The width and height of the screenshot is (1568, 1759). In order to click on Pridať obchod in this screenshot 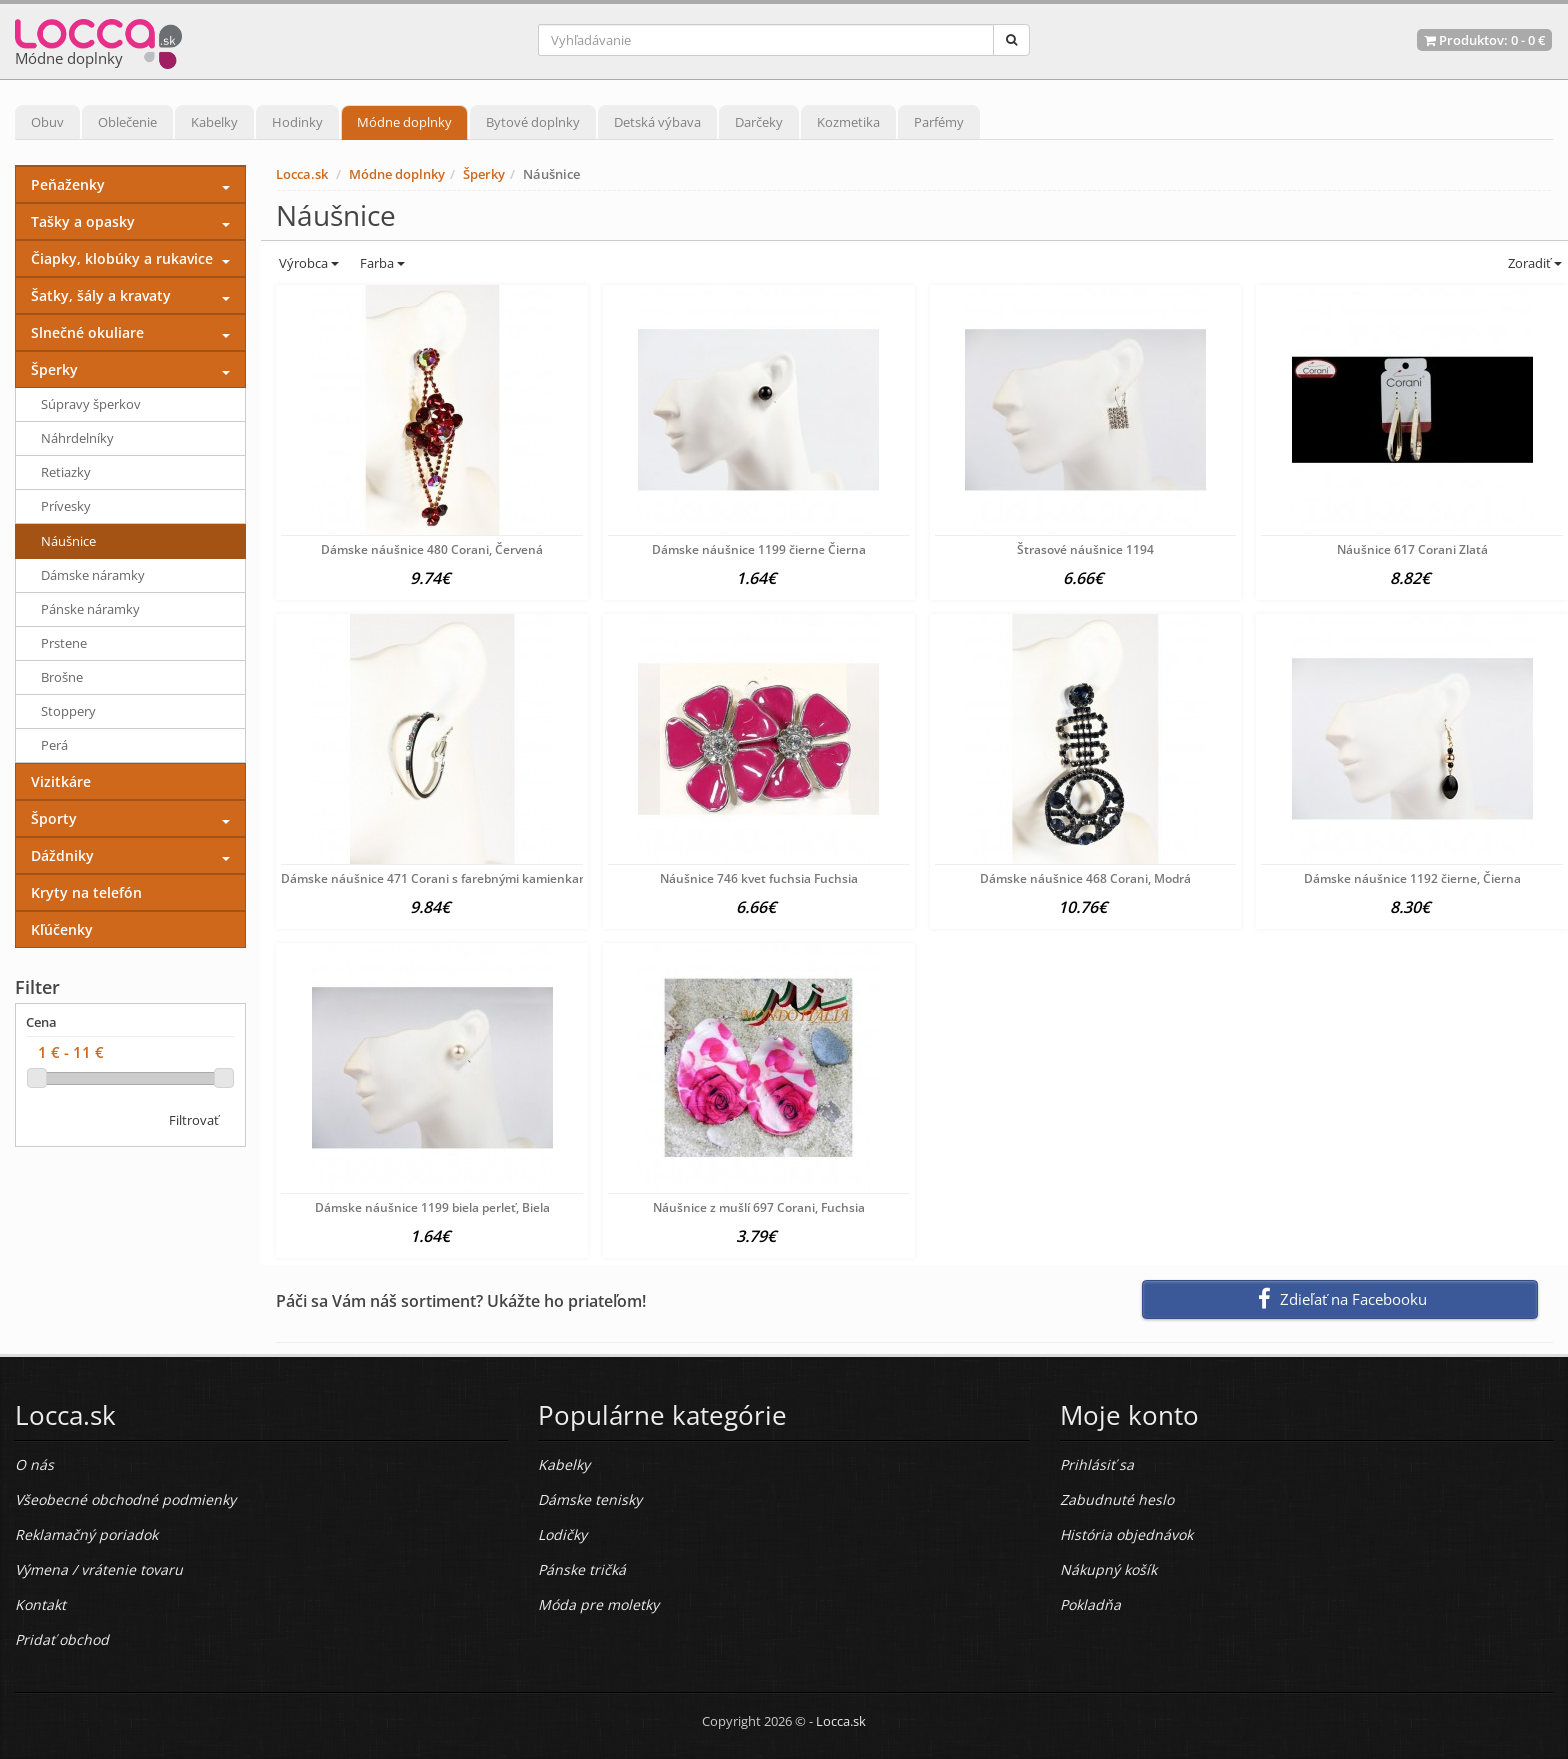, I will do `click(62, 1639)`.